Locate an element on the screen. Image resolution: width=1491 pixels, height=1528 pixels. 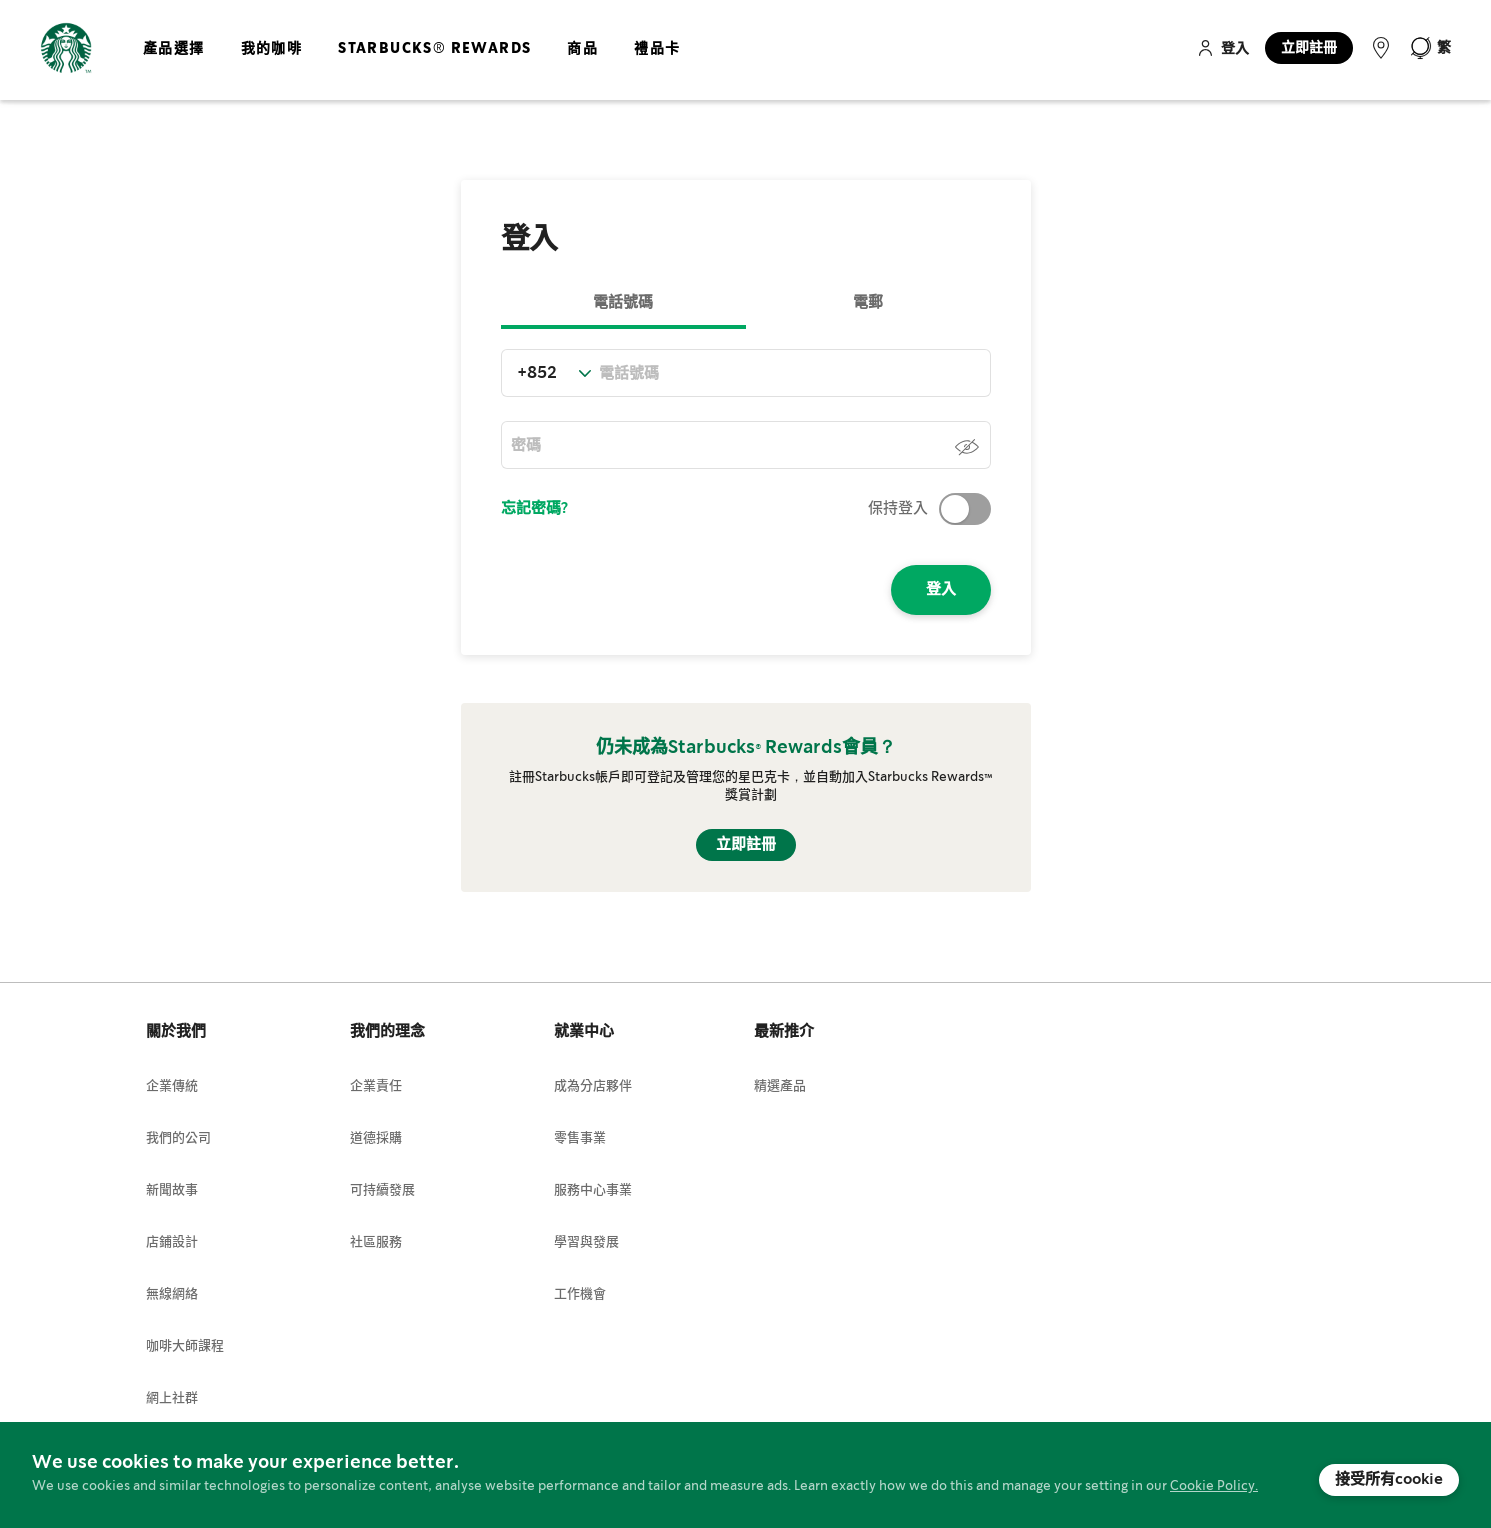
[menu] is located at coordinates (407, 65).